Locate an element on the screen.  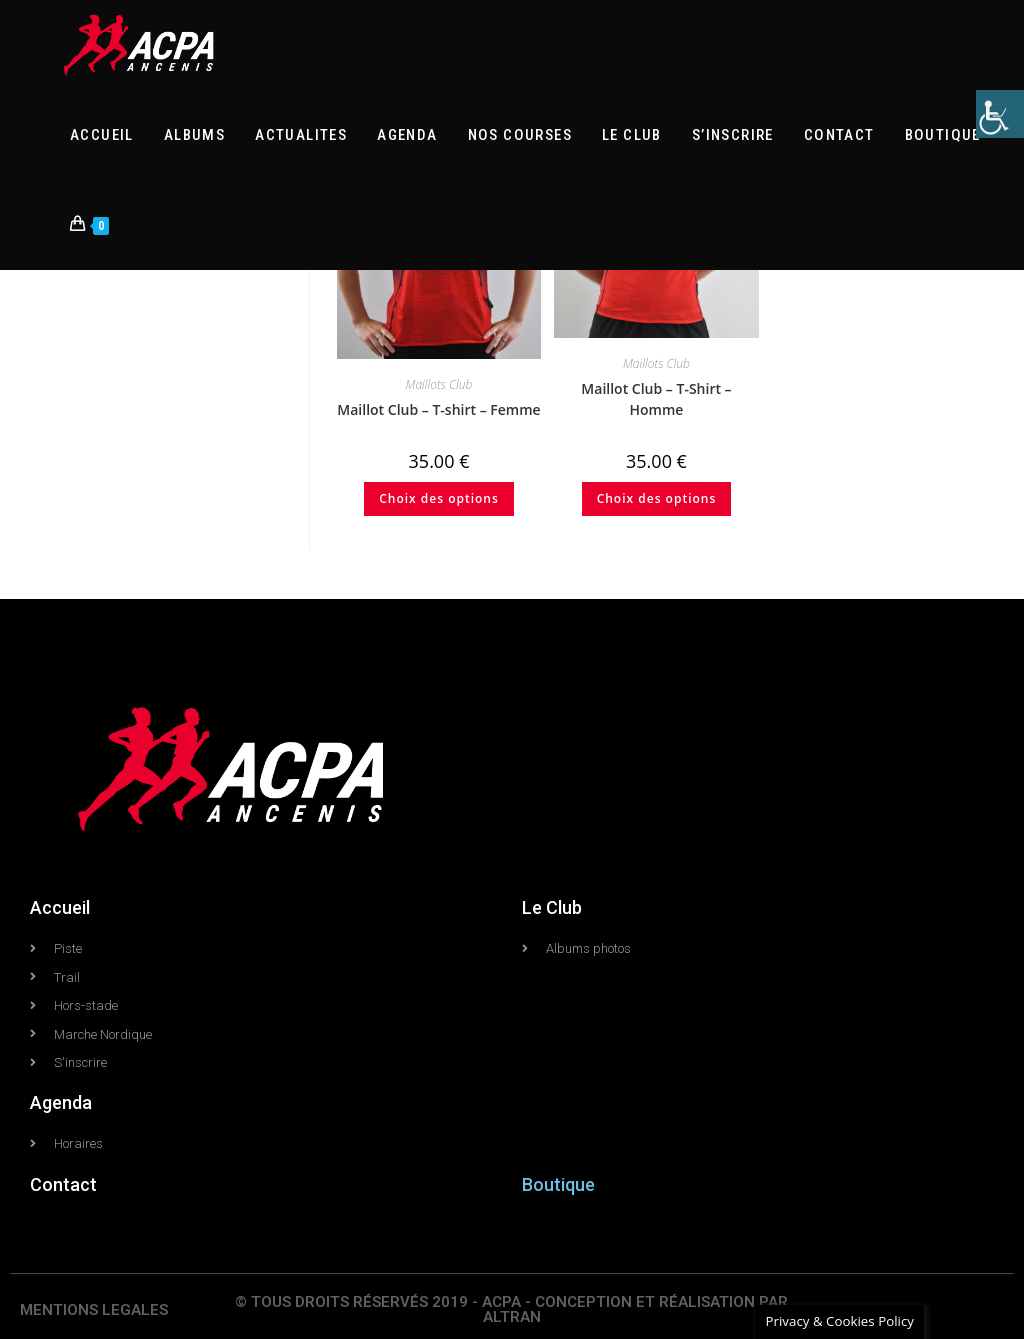
Maillot Club – T-Shirt – Homme is located at coordinates (656, 399).